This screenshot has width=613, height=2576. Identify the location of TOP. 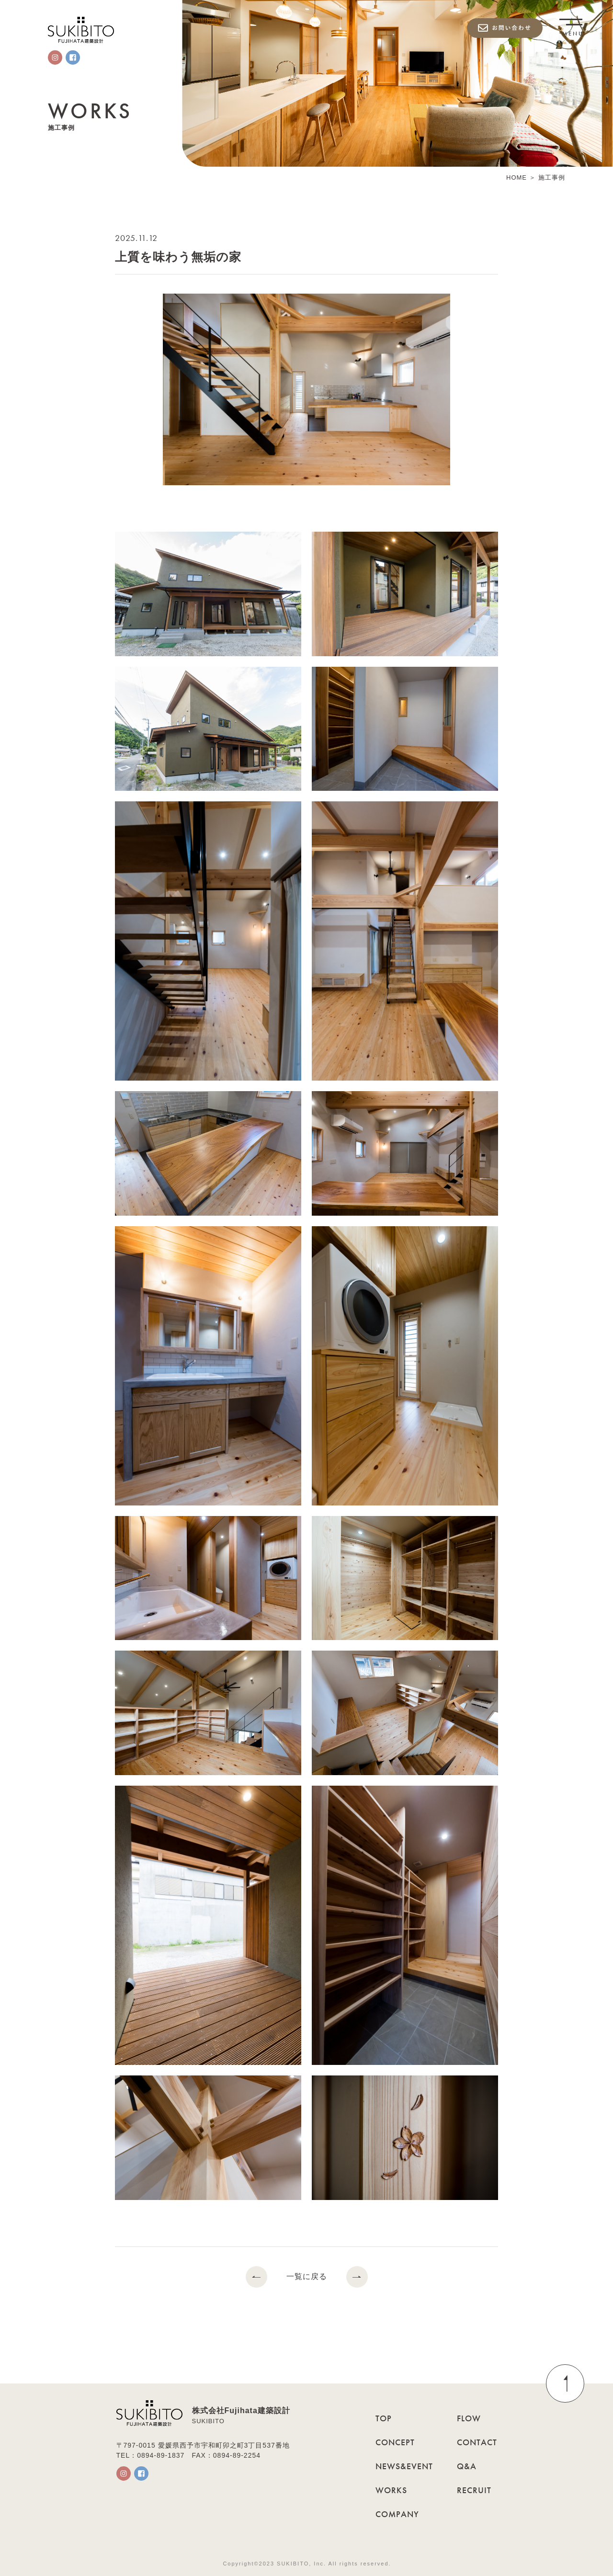
(383, 2418).